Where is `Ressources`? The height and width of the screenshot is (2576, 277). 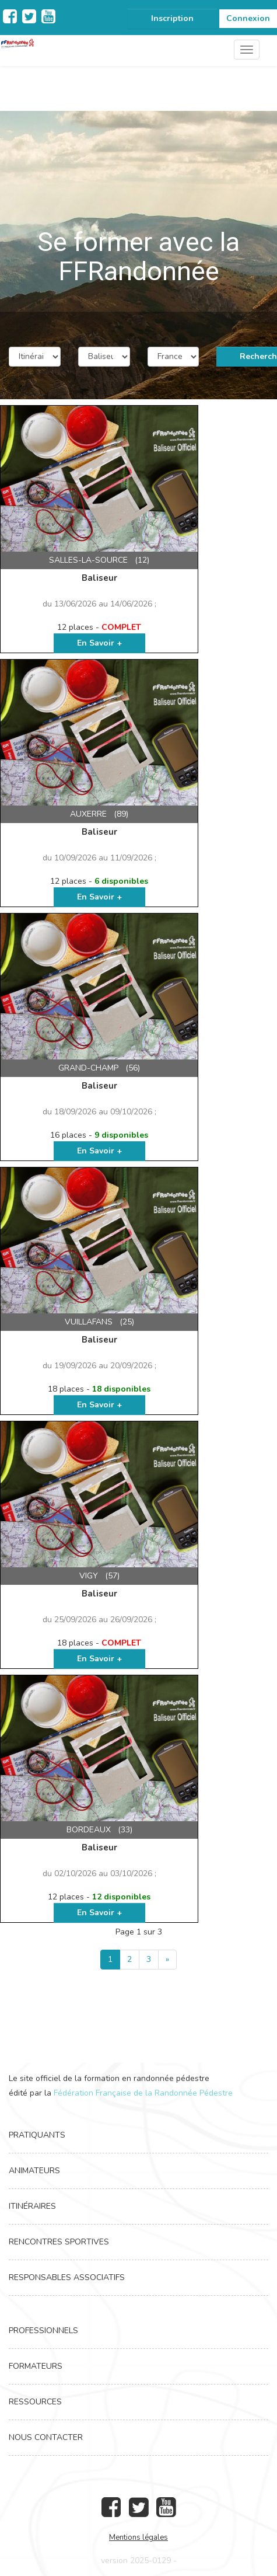
Ressources is located at coordinates (35, 2401).